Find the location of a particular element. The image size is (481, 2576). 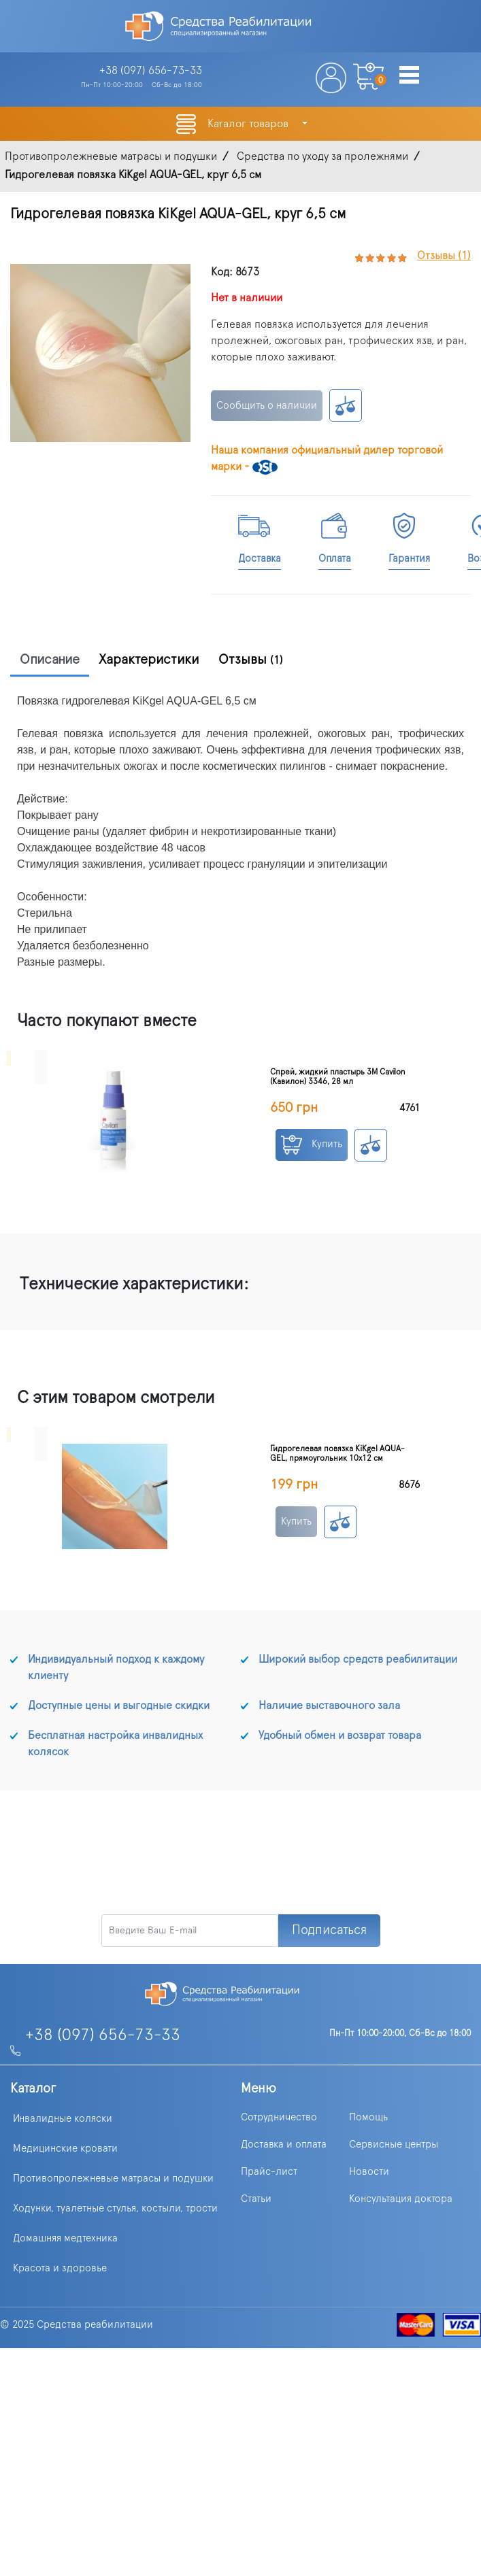

Сотрудничество is located at coordinates (279, 2117).